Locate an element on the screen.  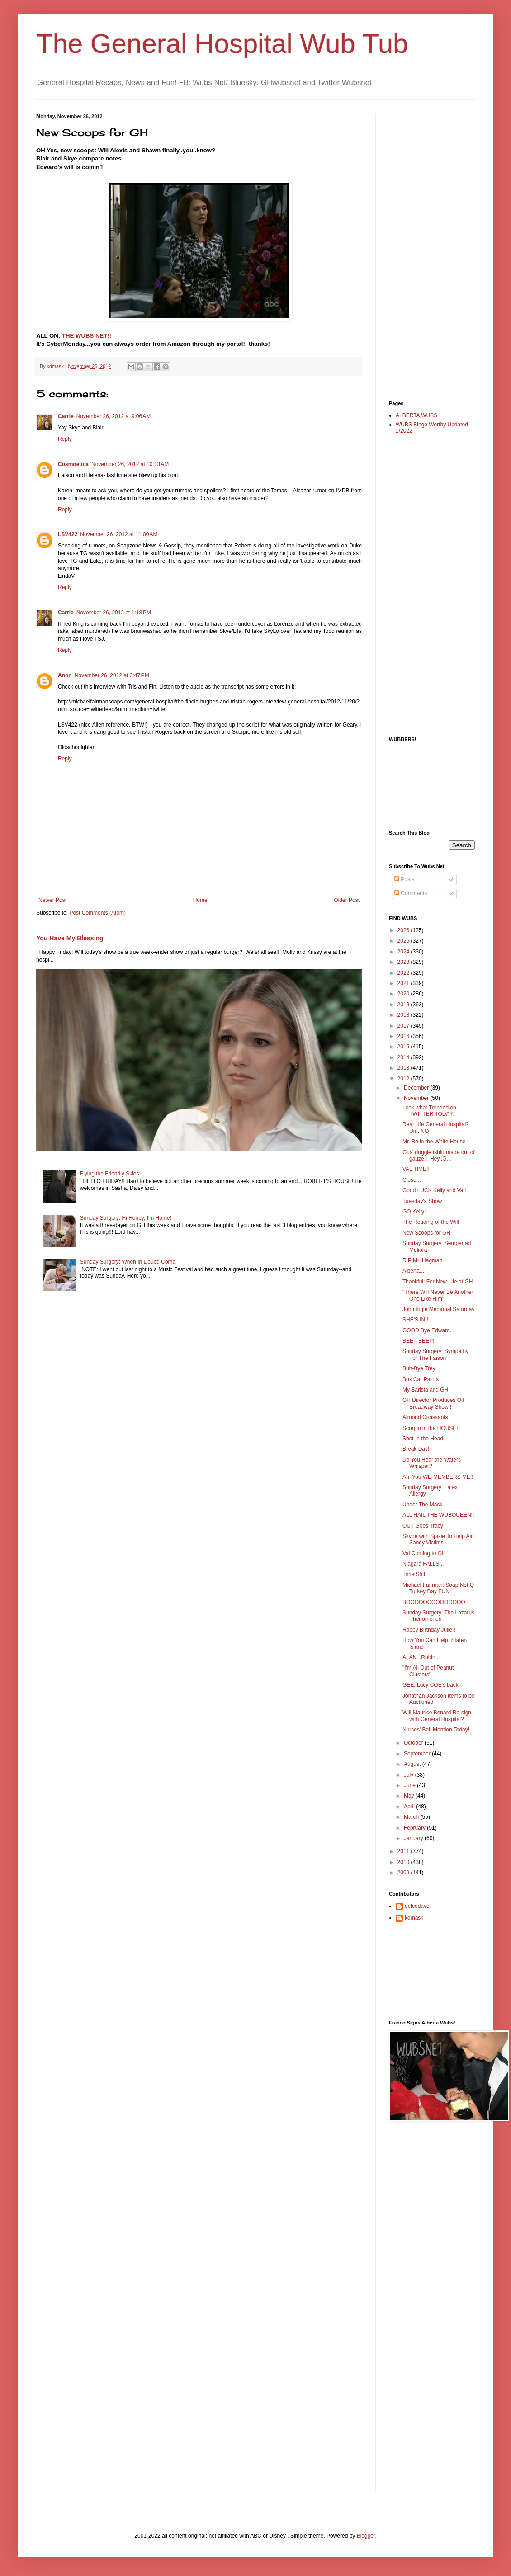
2009 is located at coordinates (404, 1872).